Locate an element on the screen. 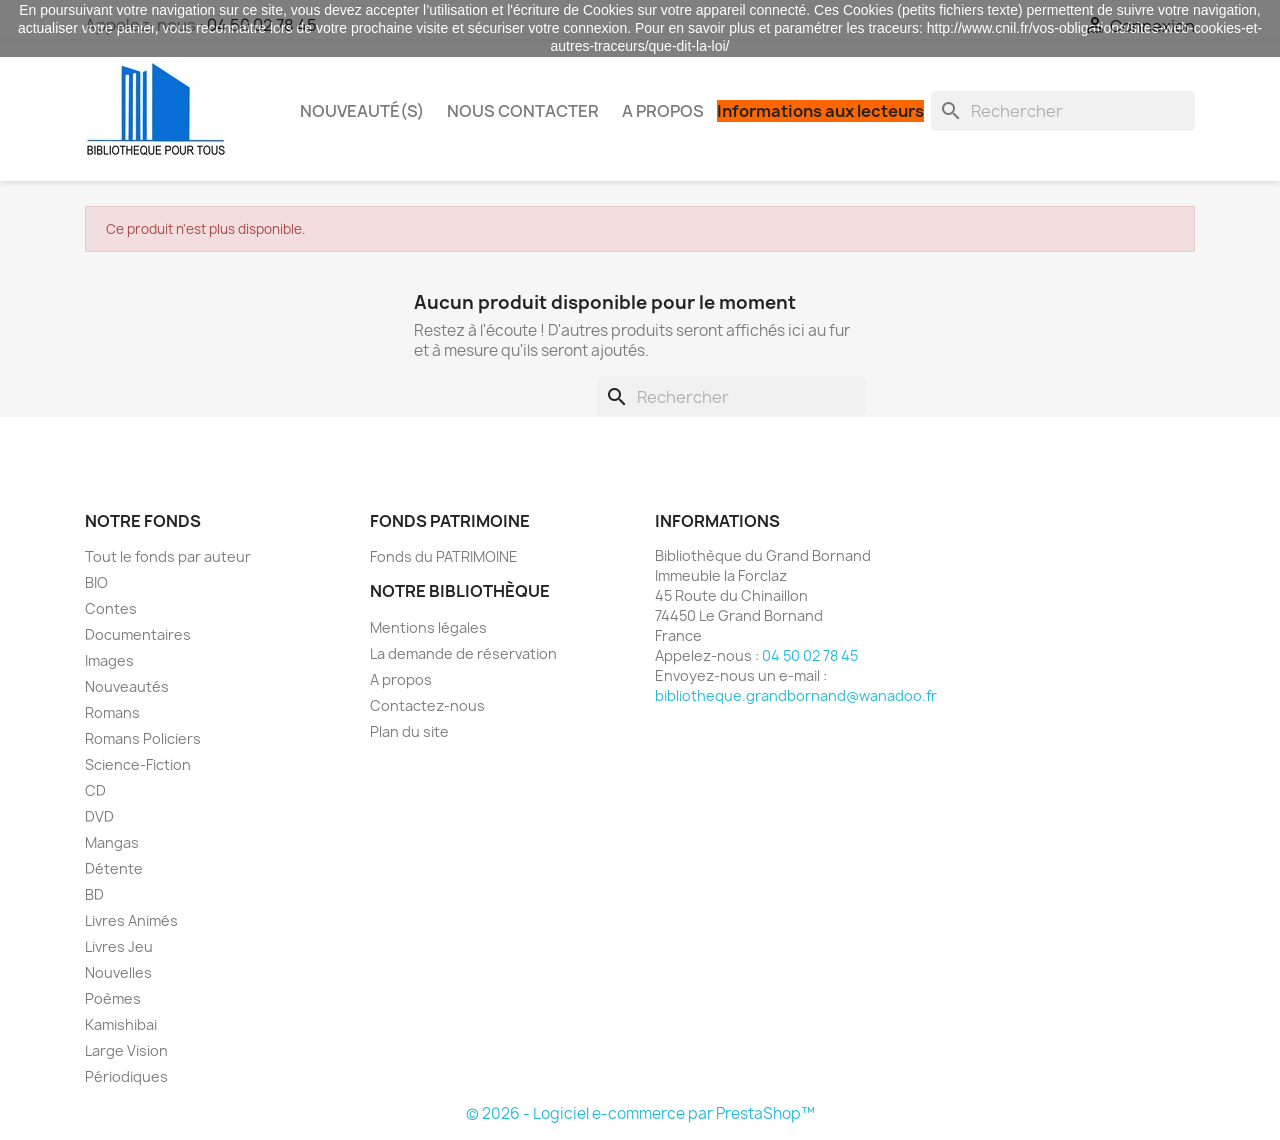  Images is located at coordinates (109, 660).